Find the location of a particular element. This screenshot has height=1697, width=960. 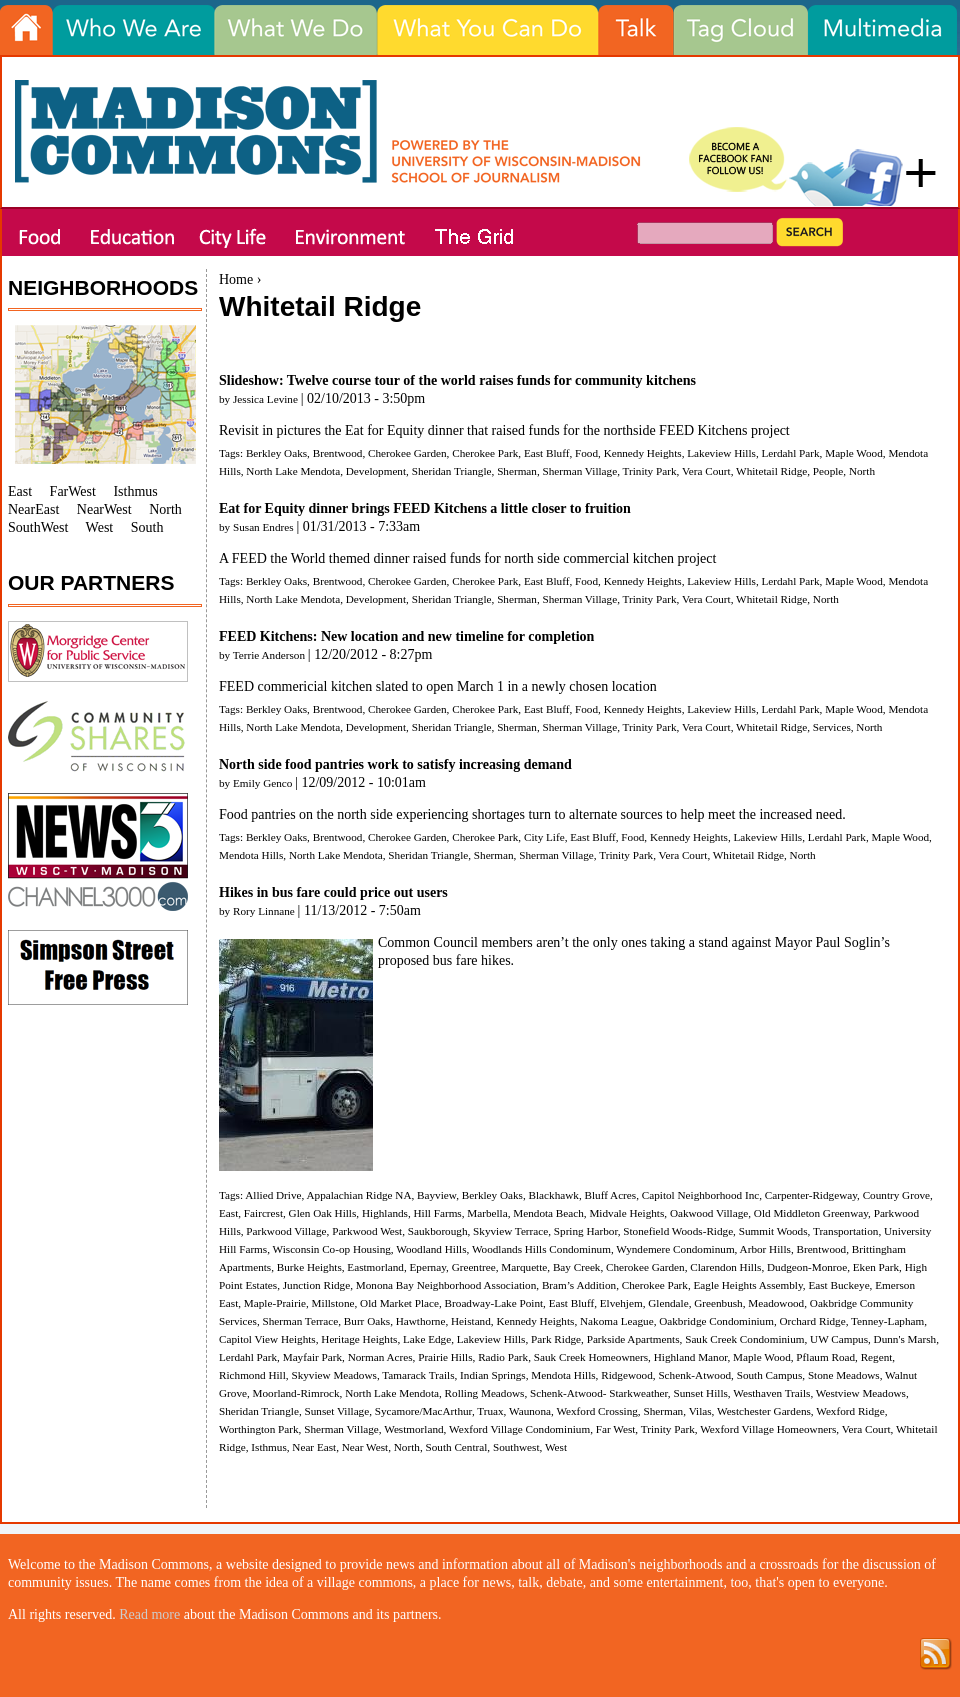

Emily Genco is located at coordinates (262, 783).